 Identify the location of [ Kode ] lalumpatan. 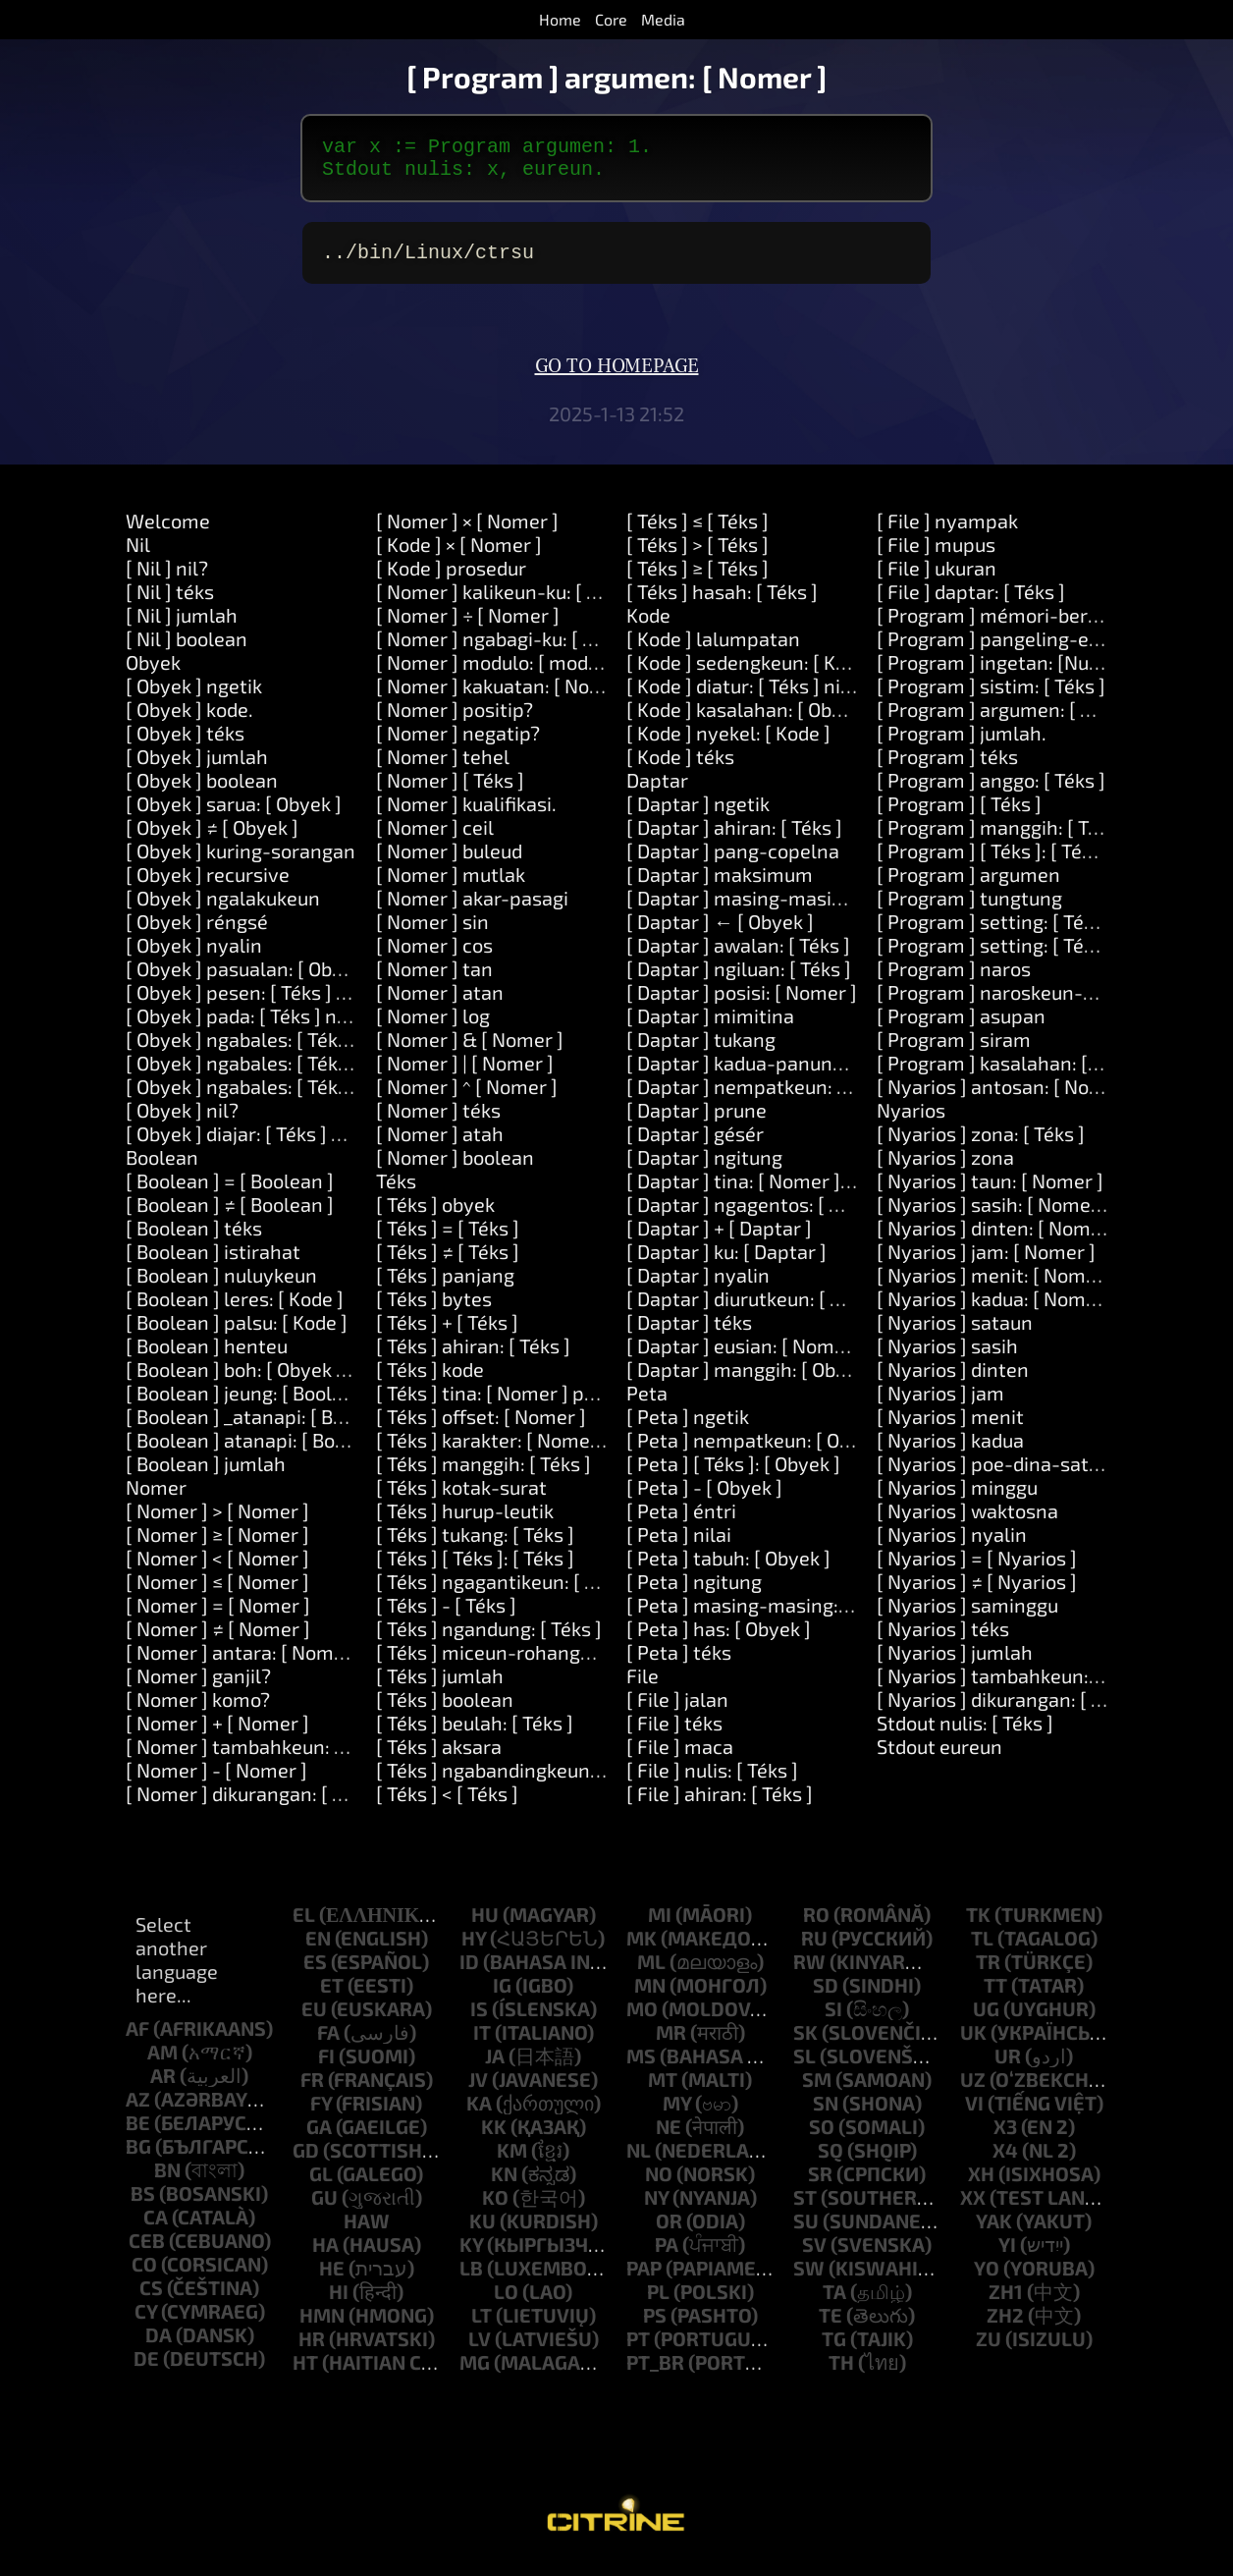
(713, 650).